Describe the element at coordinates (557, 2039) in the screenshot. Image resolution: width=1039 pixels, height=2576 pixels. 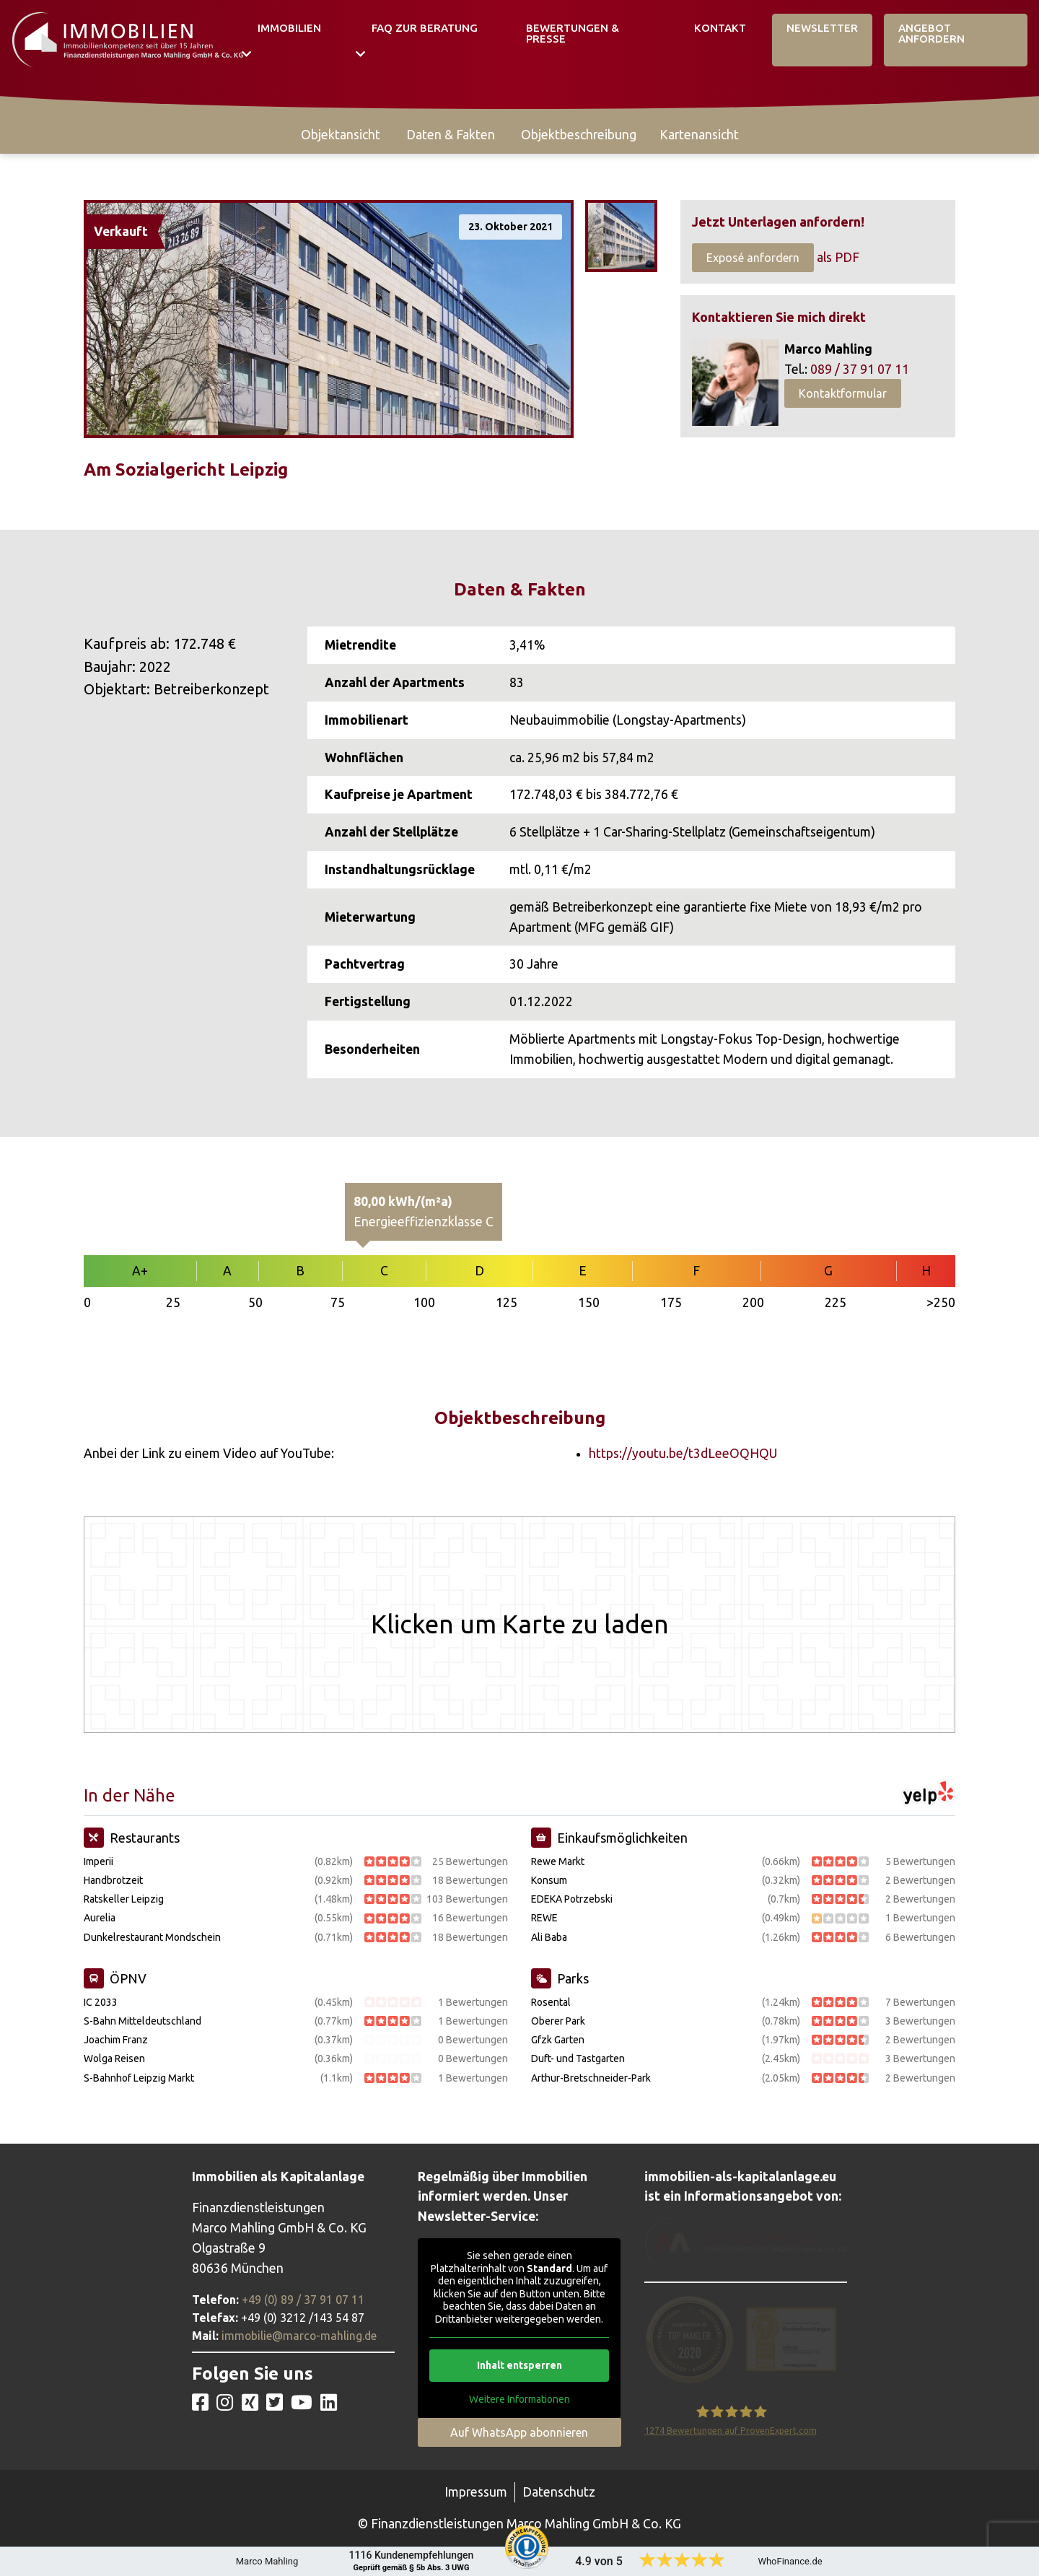
I see `Gfzk Garten` at that location.